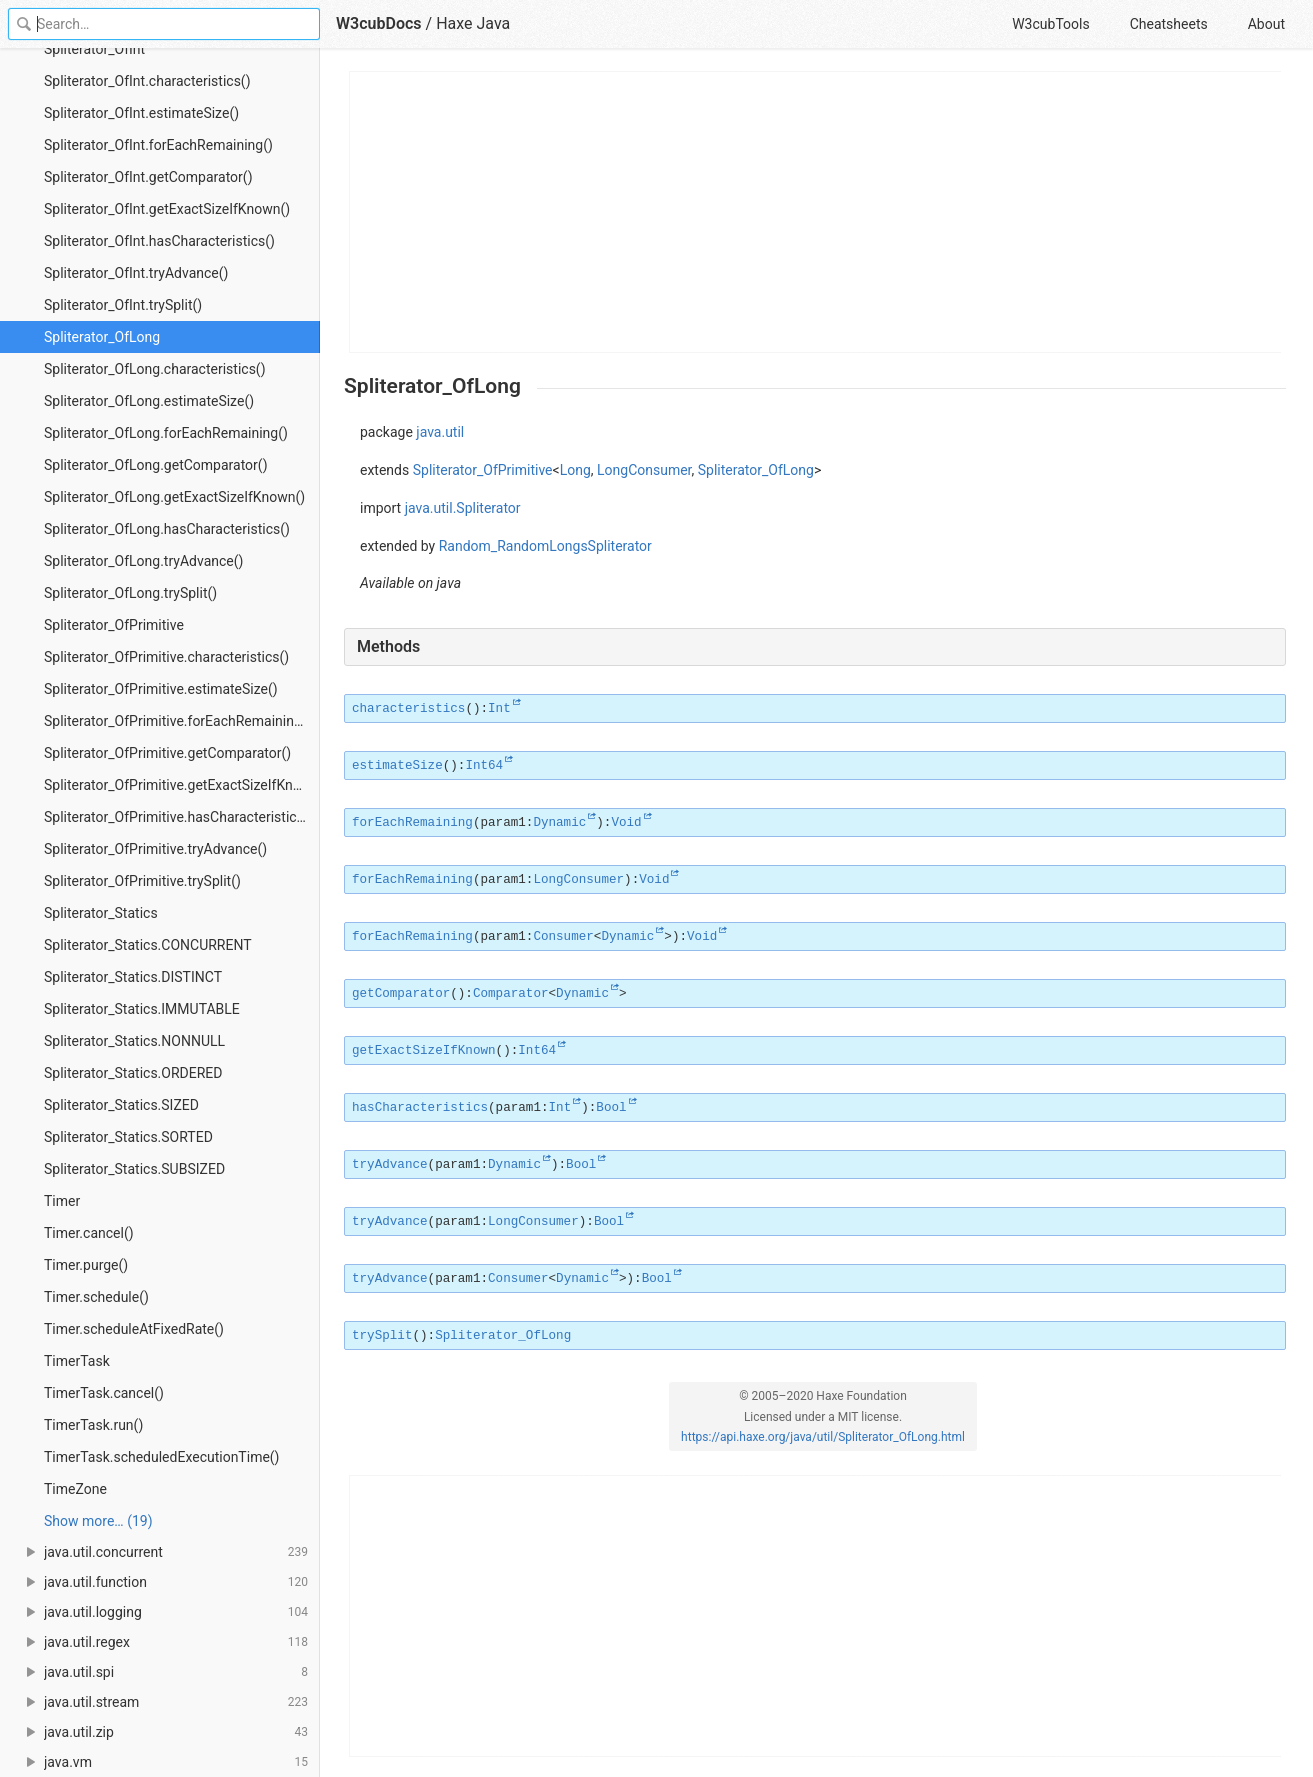 Image resolution: width=1313 pixels, height=1777 pixels. What do you see at coordinates (142, 881) in the screenshot?
I see `Spliterator_OfPrimitive.trySplit()` at bounding box center [142, 881].